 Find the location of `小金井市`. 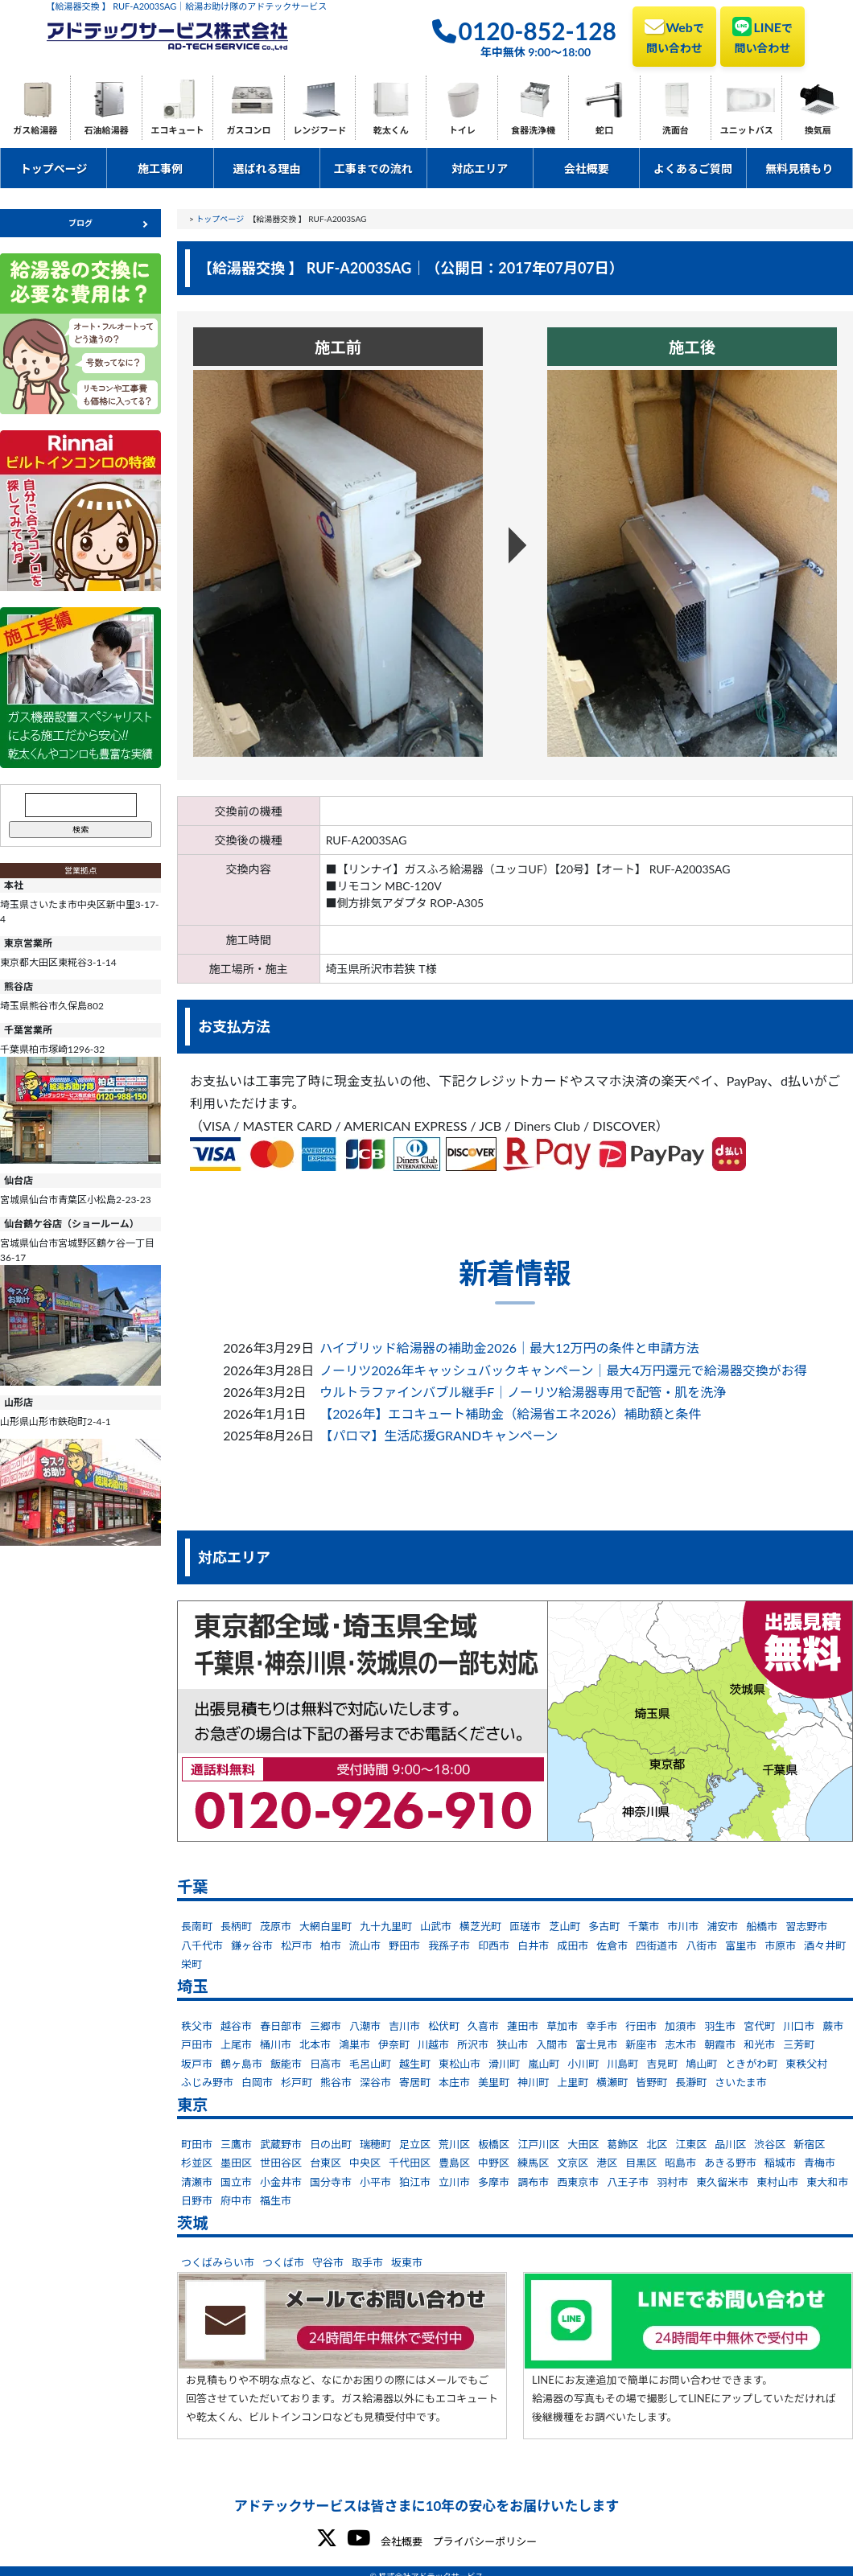

小金井市 is located at coordinates (281, 2181).